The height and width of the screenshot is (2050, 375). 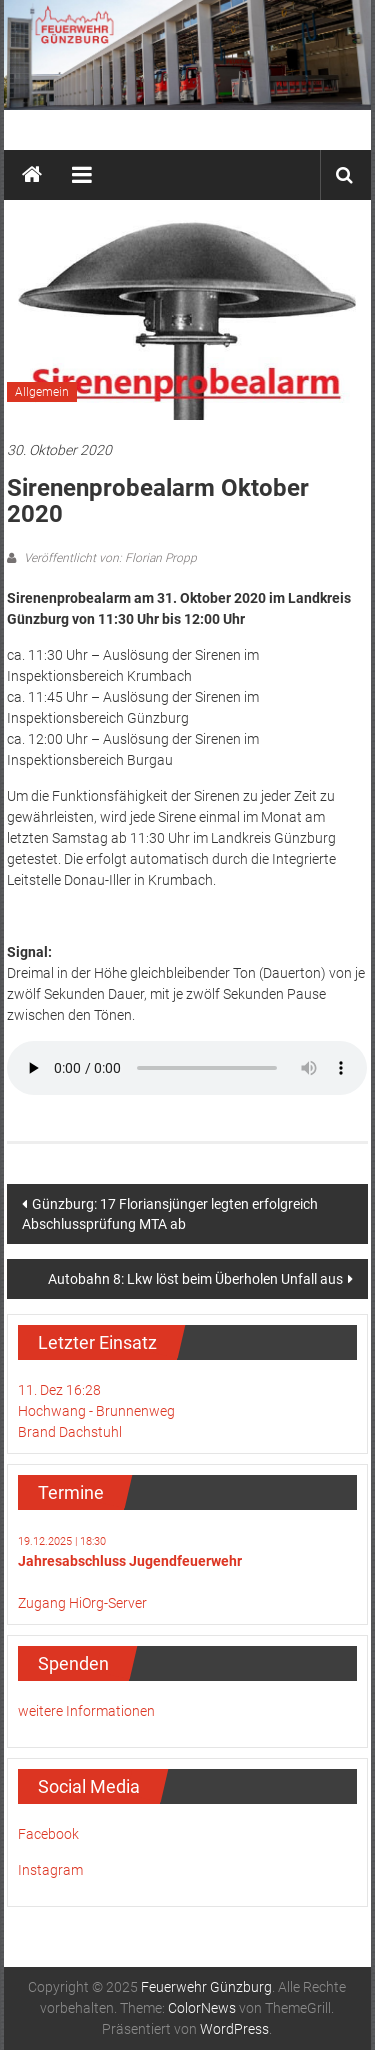 What do you see at coordinates (96, 1411) in the screenshot?
I see `11. Dez 16:28Hochwang - BrunnenwegBrand Dachstuhl` at bounding box center [96, 1411].